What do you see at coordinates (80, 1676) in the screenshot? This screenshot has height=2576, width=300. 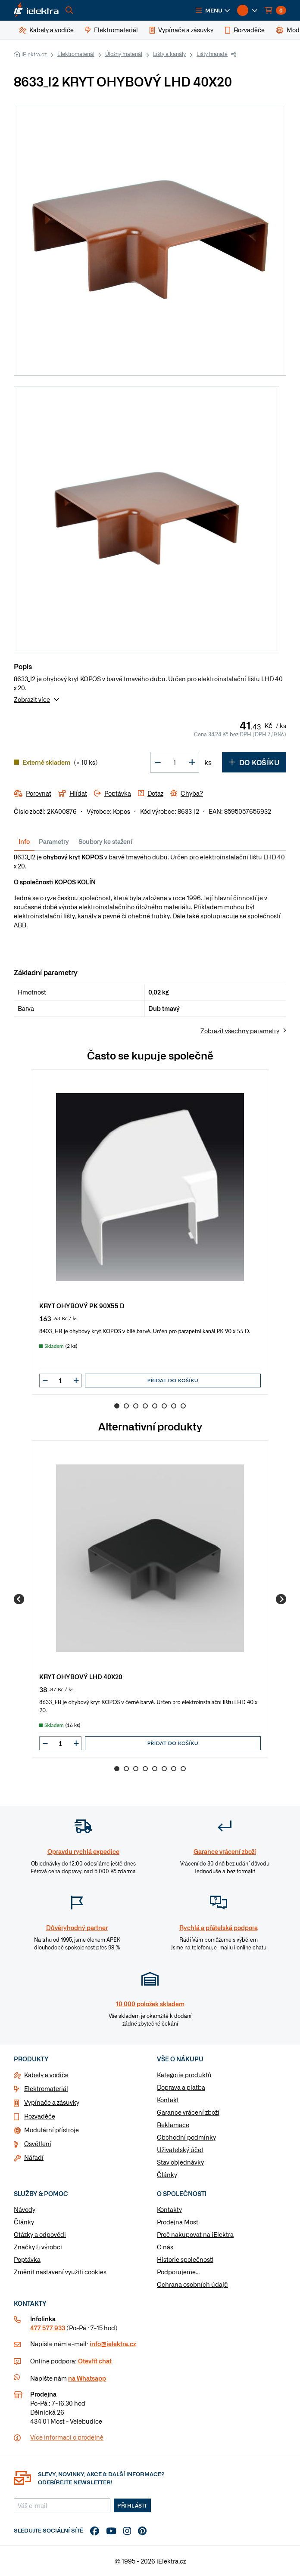 I see `KRYT OHYBOVÝ LHD 40X20` at bounding box center [80, 1676].